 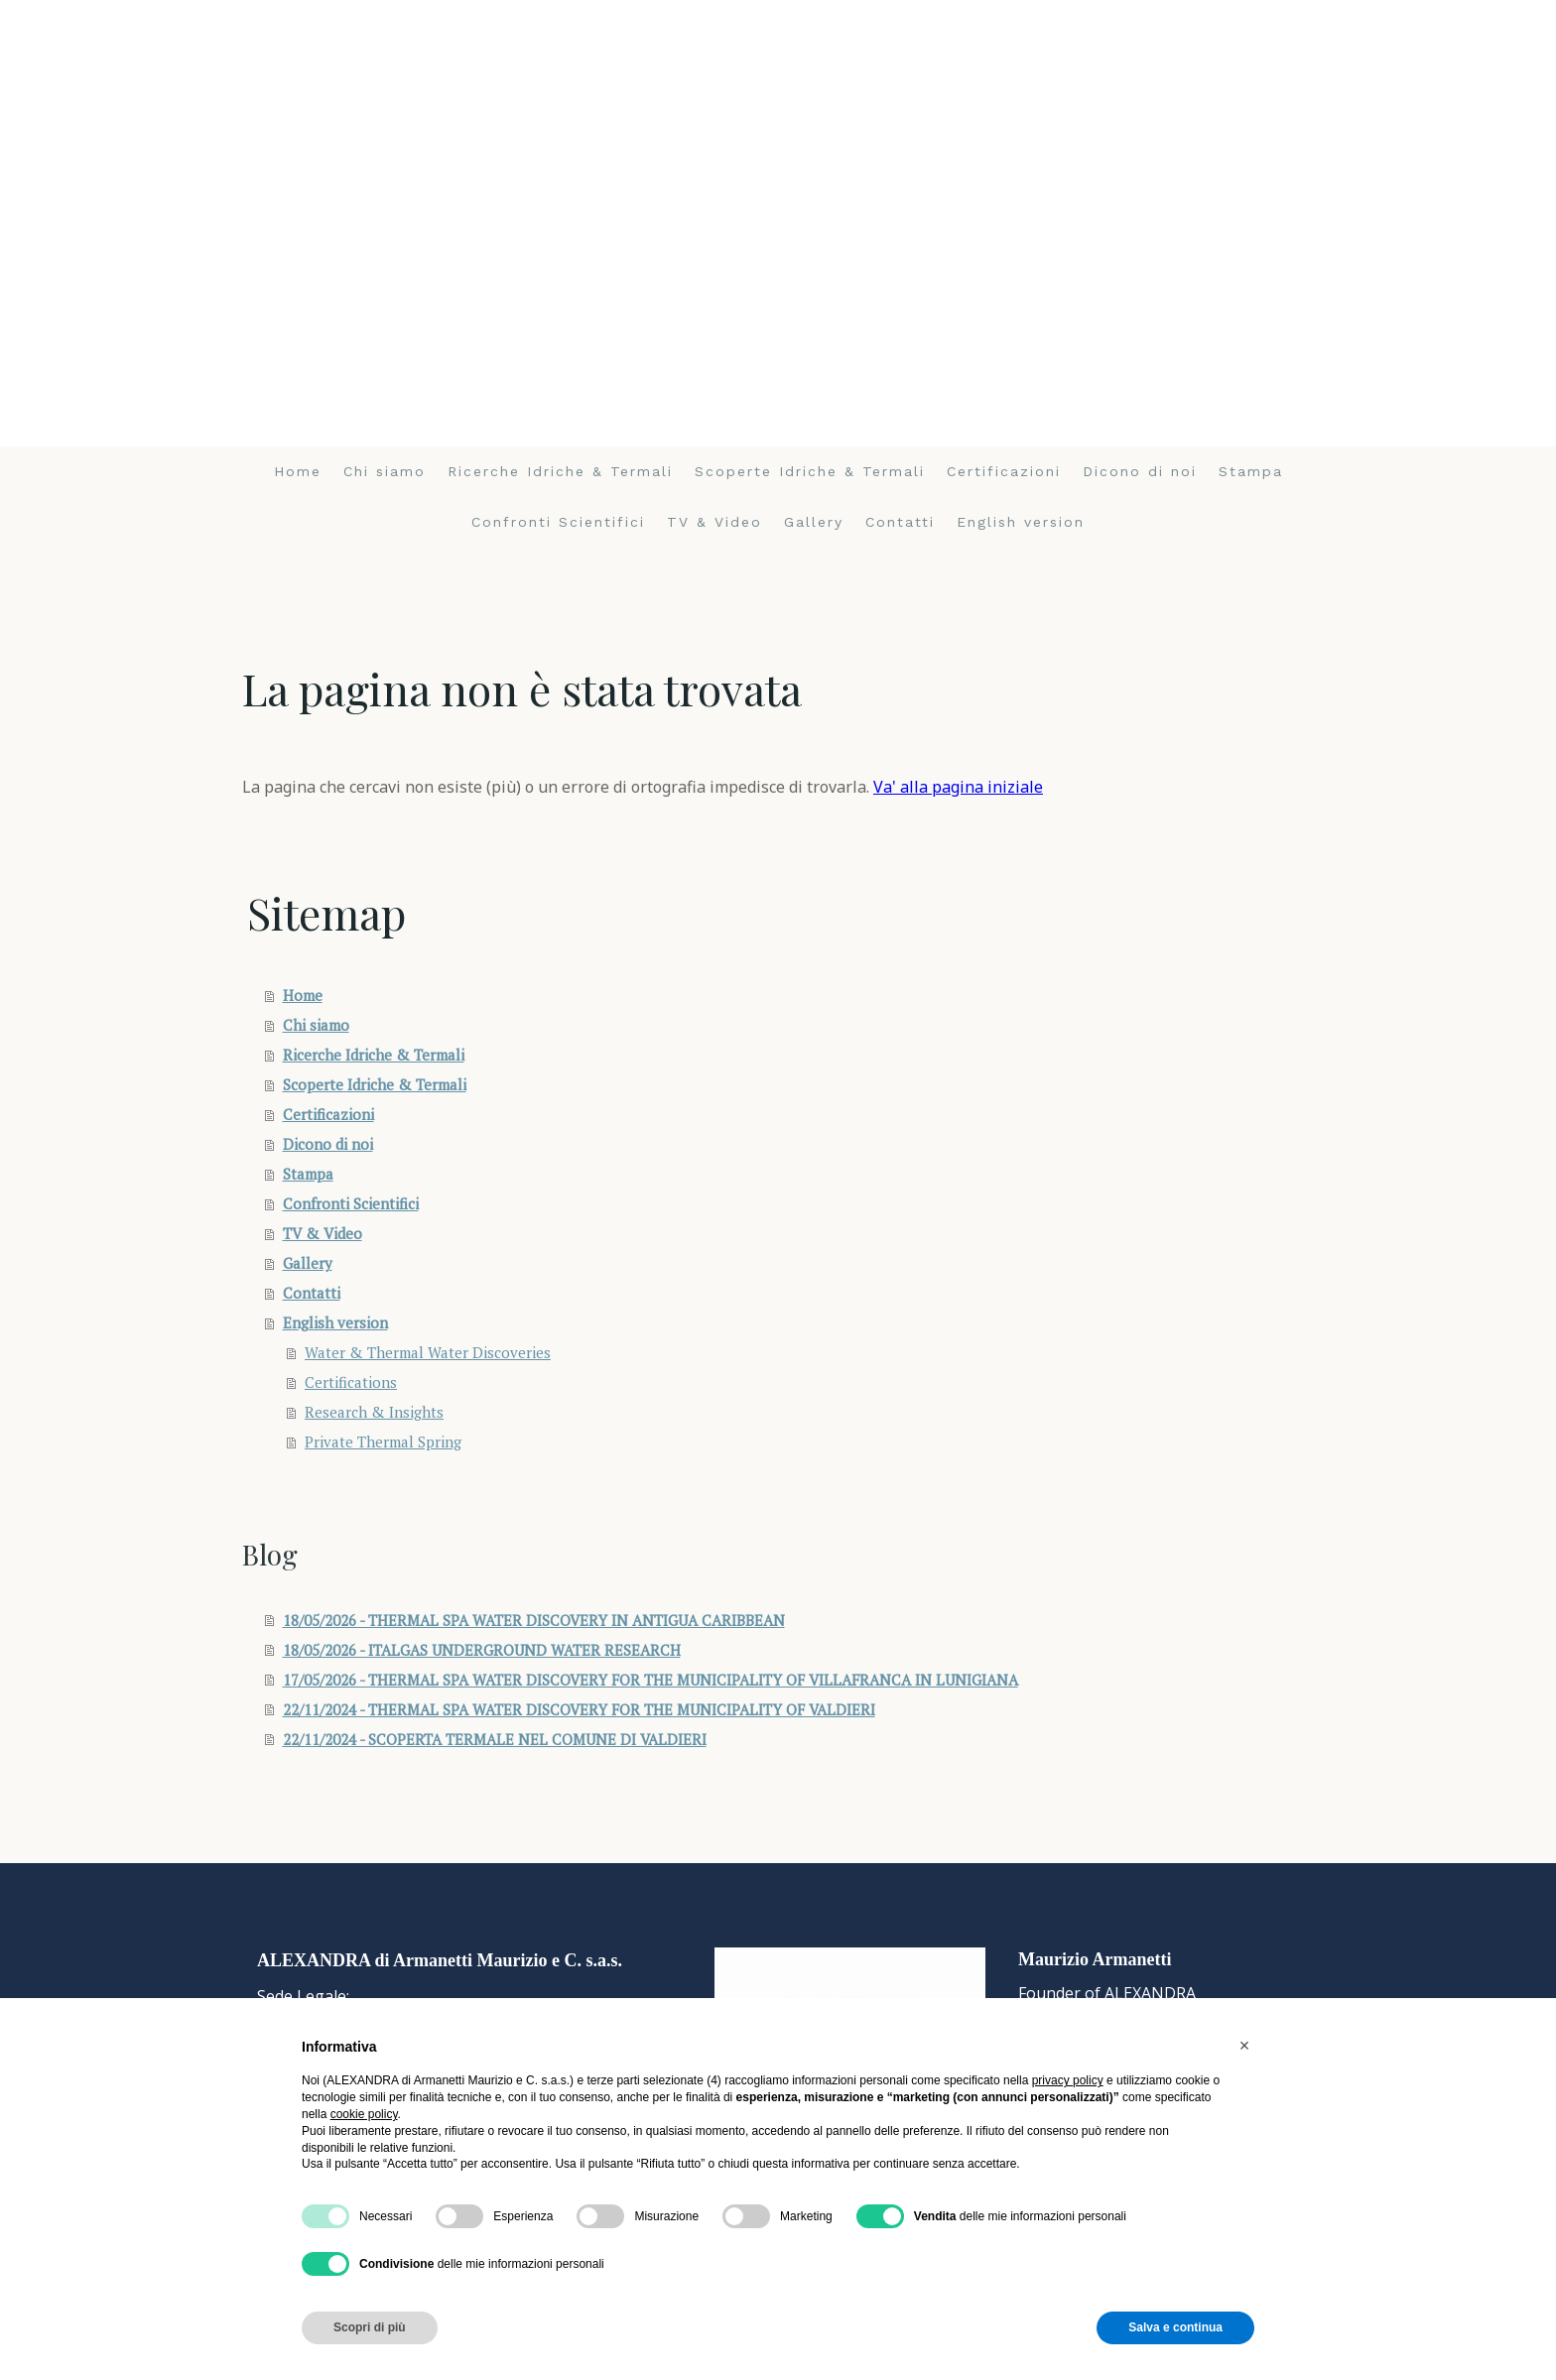 What do you see at coordinates (1004, 471) in the screenshot?
I see `Certificazioni` at bounding box center [1004, 471].